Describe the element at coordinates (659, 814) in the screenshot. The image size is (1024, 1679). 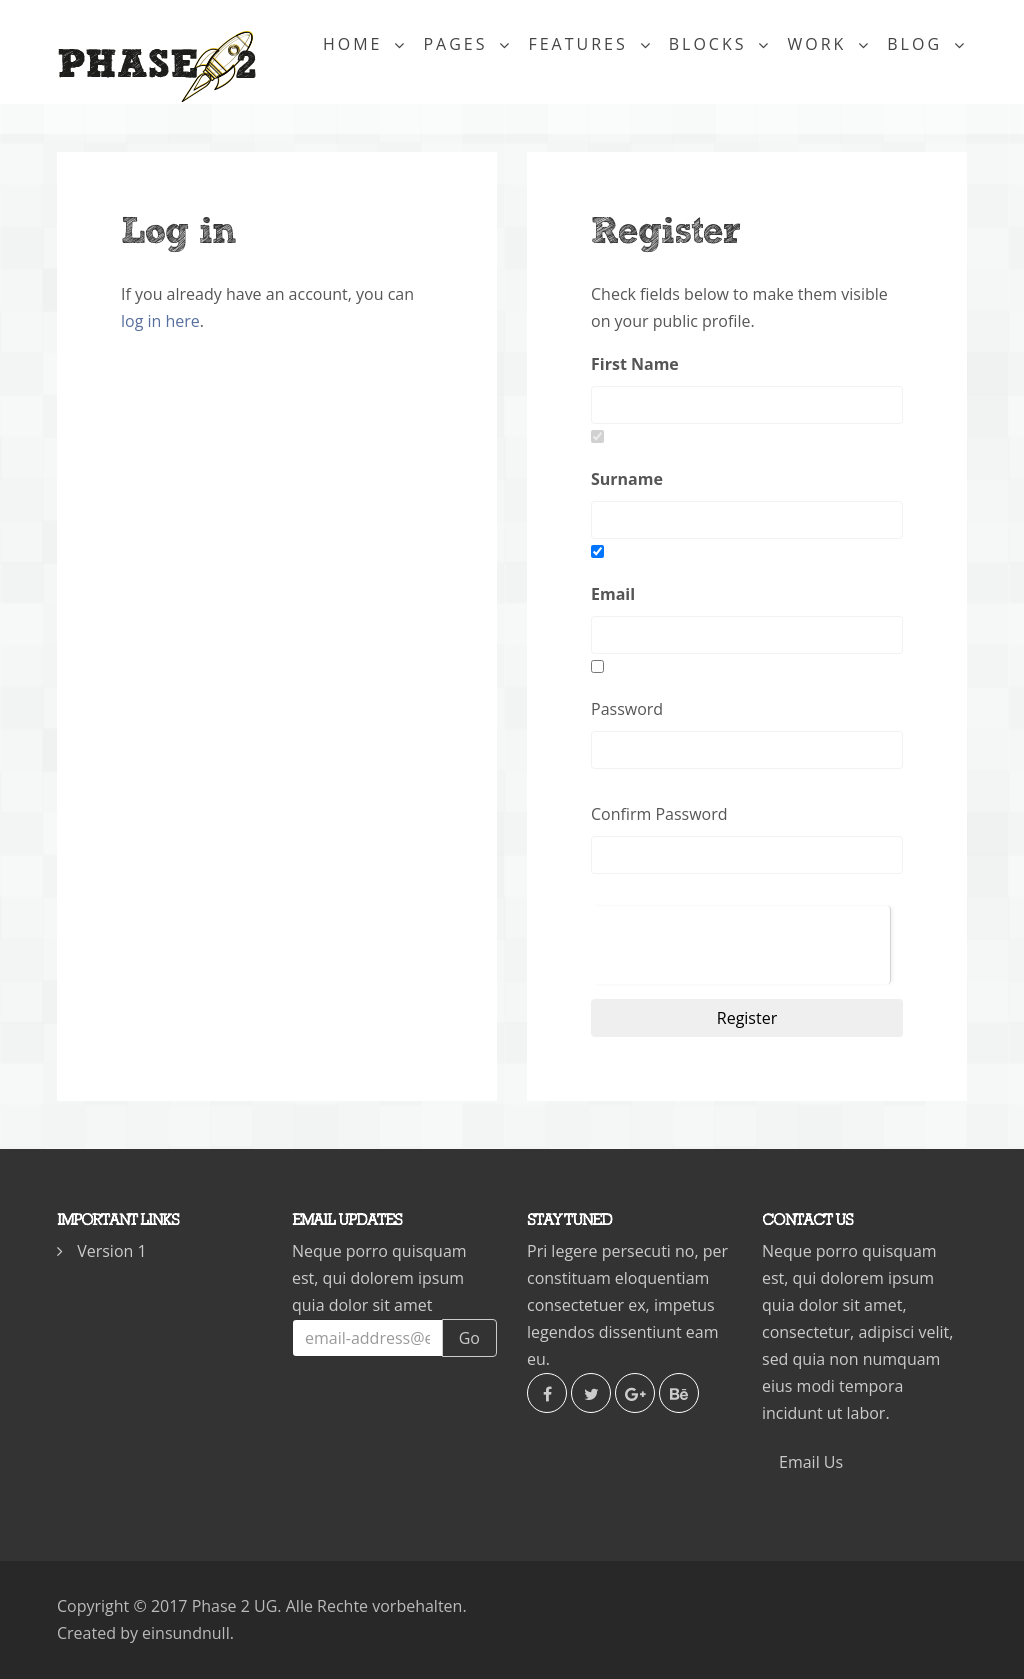
I see `Confirm Password` at that location.